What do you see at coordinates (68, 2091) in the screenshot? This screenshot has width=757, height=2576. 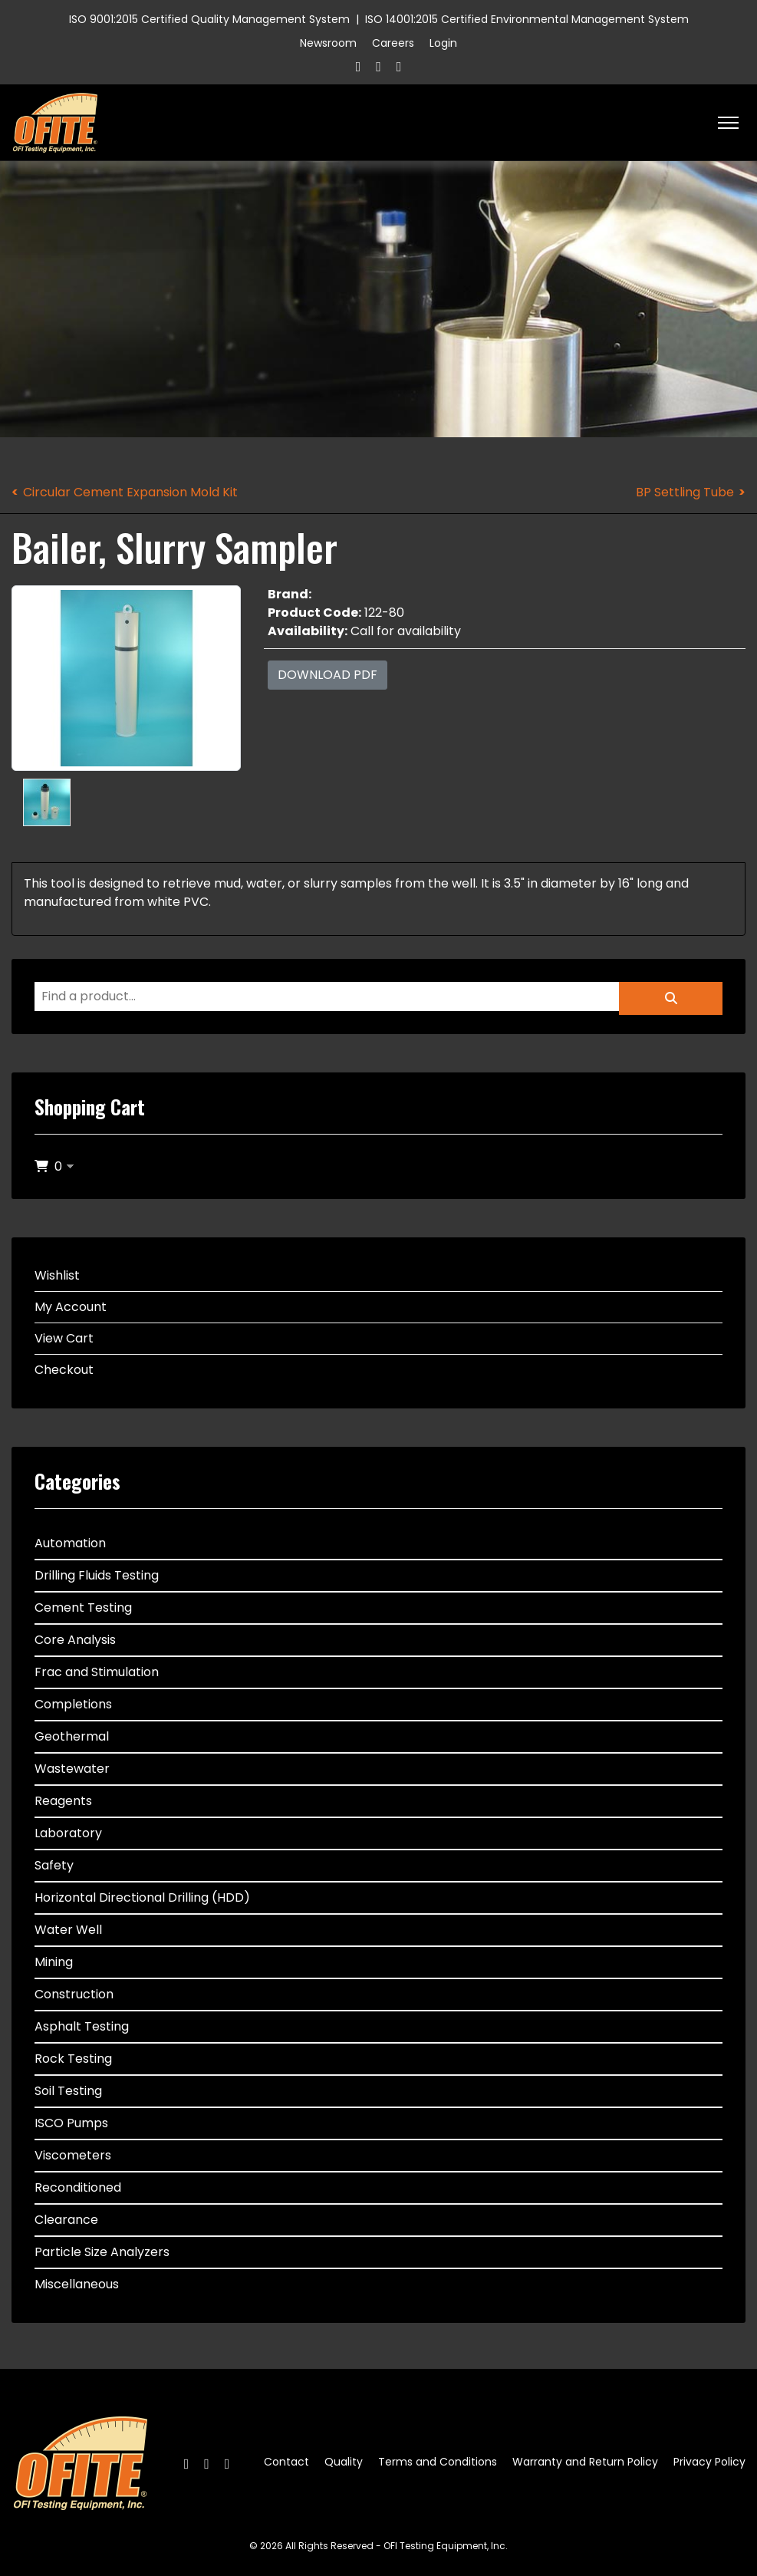 I see `Soil Testing` at bounding box center [68, 2091].